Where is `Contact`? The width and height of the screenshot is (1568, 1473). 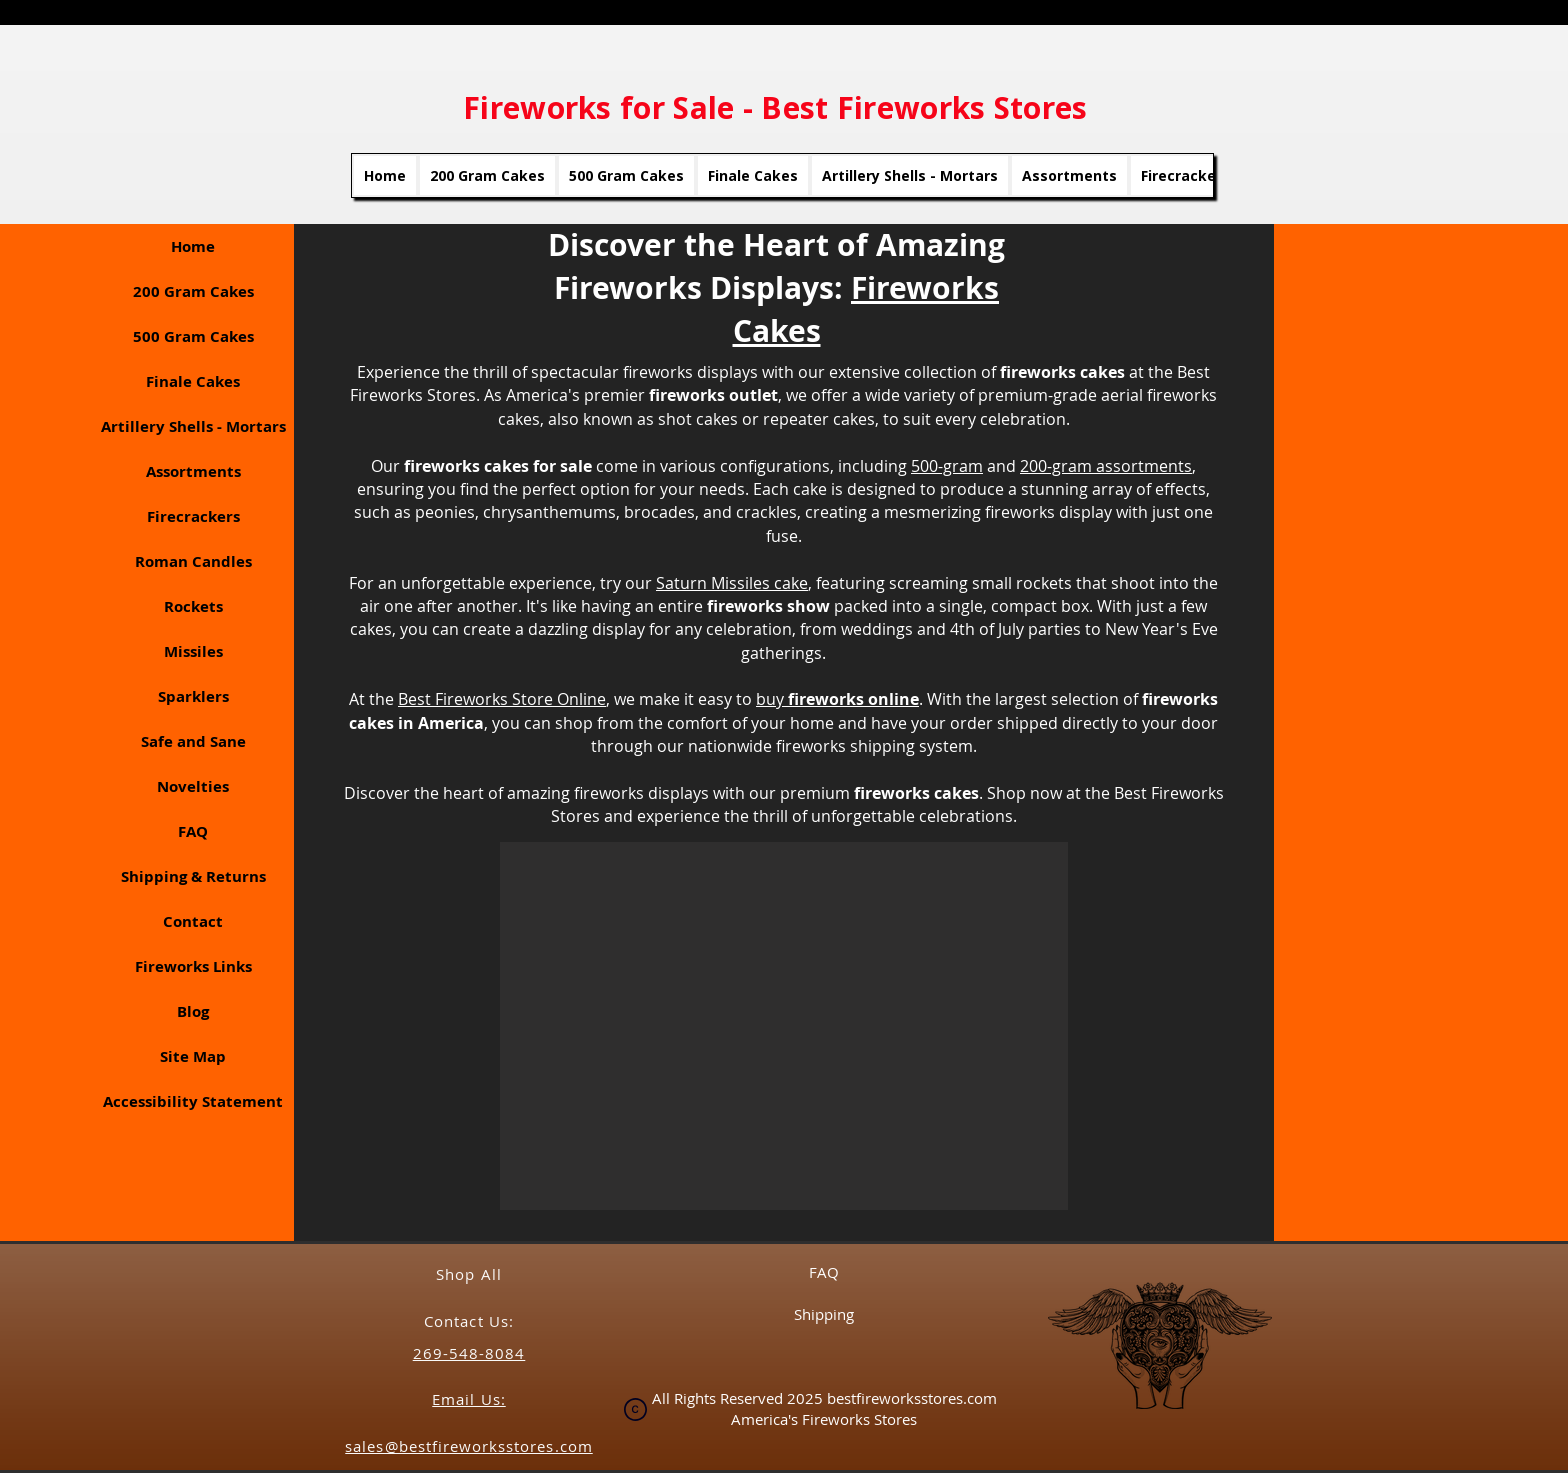
Contact is located at coordinates (193, 921).